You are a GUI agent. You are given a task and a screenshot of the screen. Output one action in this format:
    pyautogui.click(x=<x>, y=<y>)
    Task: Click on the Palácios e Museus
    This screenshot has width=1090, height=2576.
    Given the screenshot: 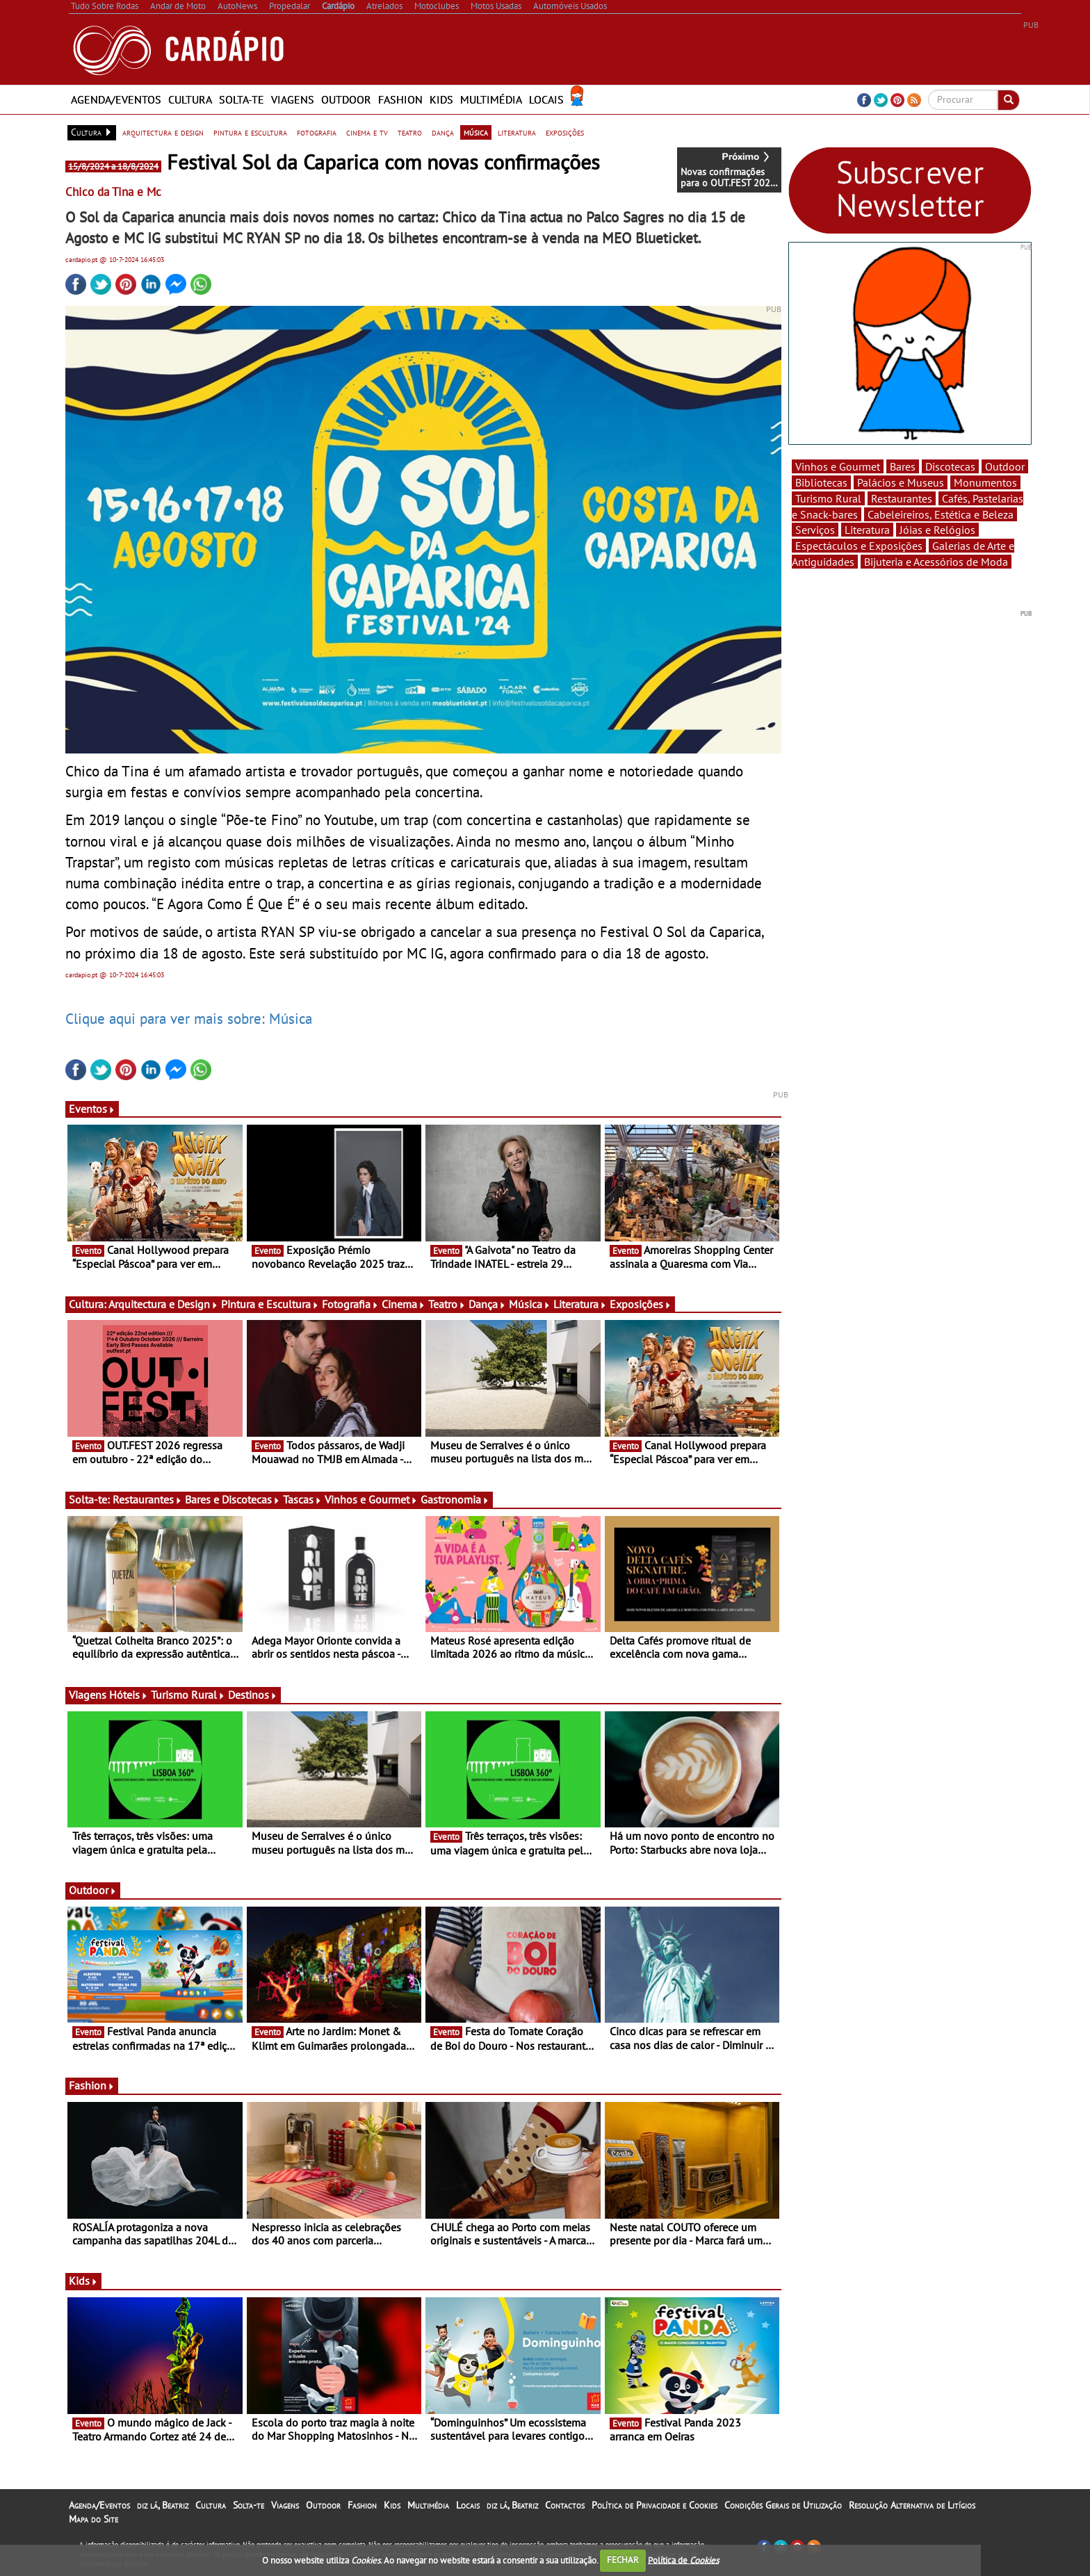 What is the action you would take?
    pyautogui.click(x=900, y=482)
    